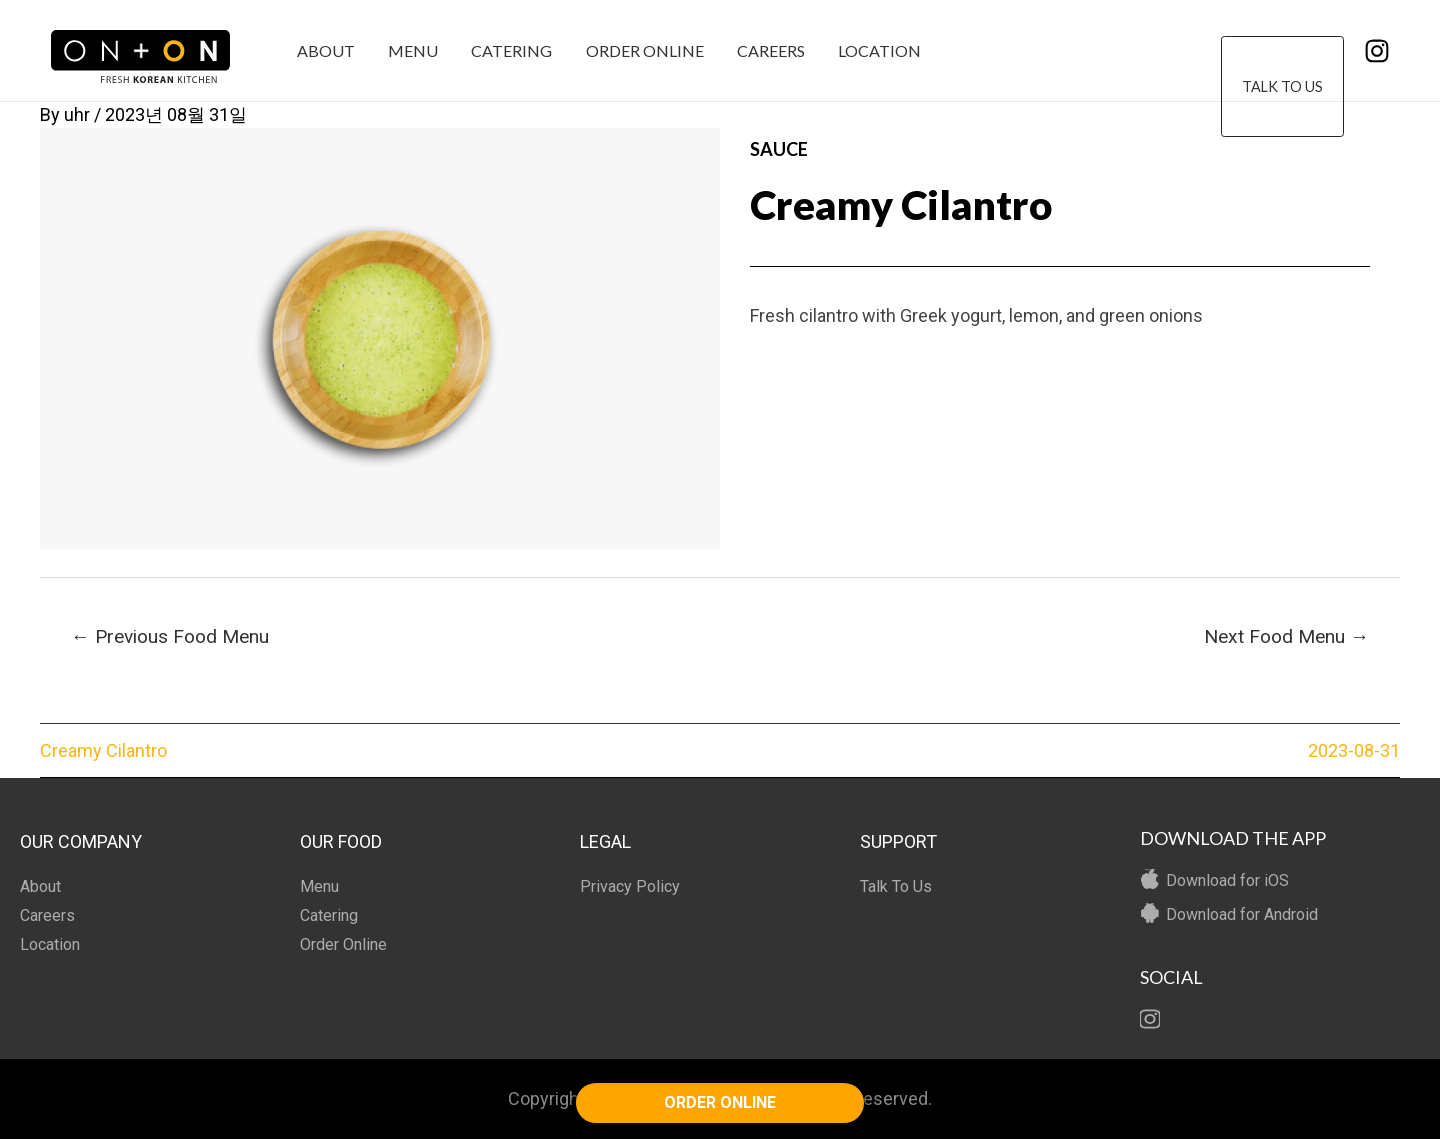 This screenshot has width=1440, height=1139. I want to click on About, so click(325, 50).